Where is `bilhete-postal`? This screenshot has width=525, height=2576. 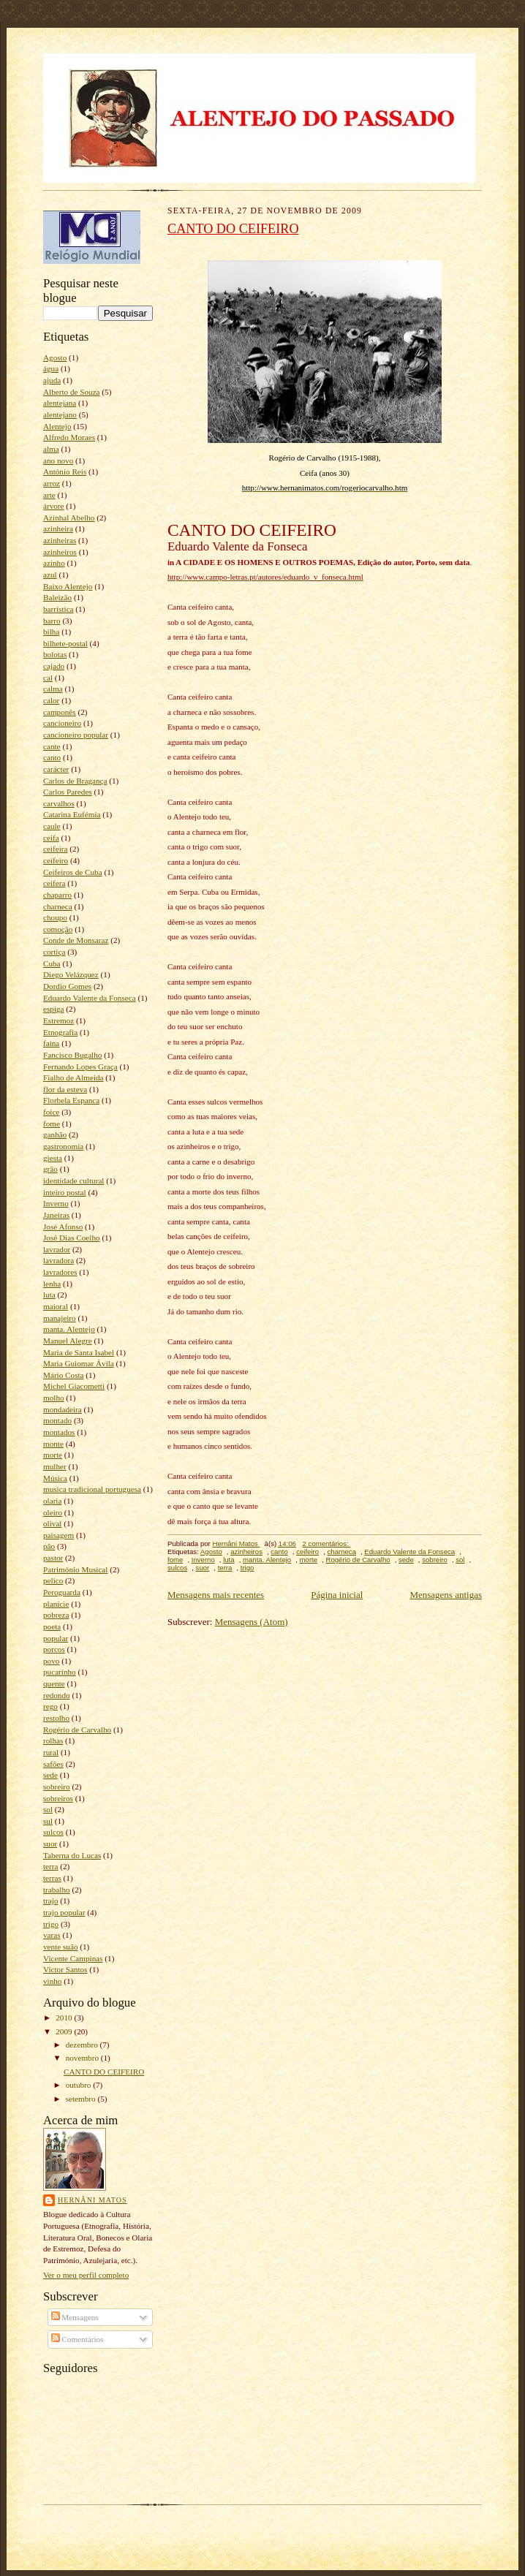 bilhete-postal is located at coordinates (65, 643).